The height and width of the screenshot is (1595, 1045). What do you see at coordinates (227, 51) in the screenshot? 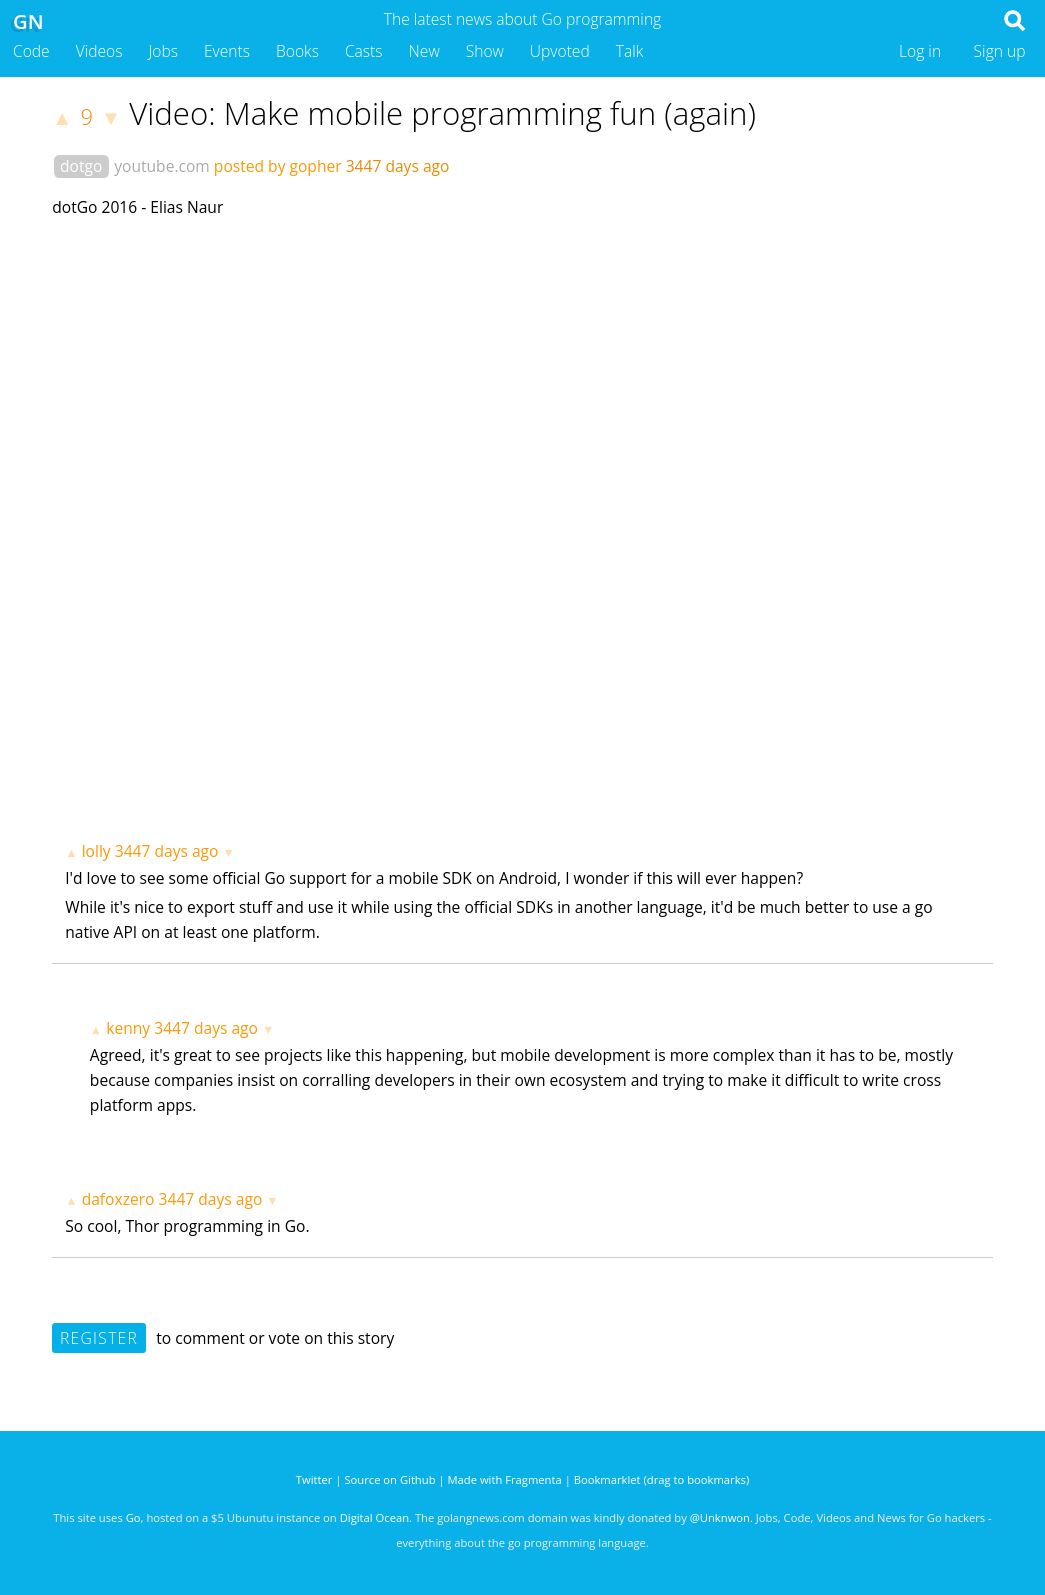
I see `Events` at bounding box center [227, 51].